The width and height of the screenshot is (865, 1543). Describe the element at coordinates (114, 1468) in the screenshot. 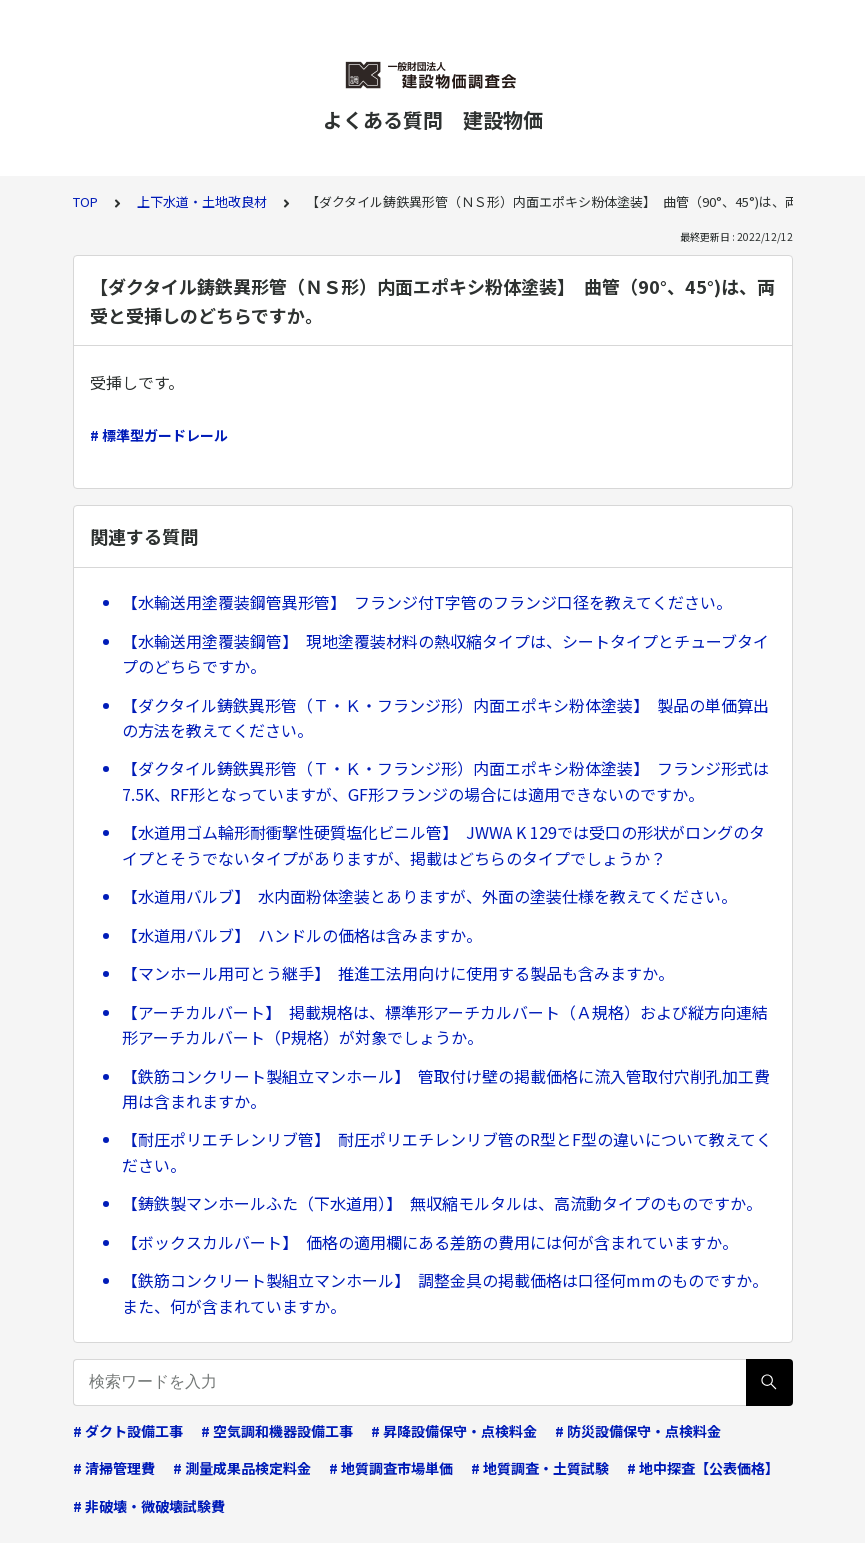

I see `# 清掃管理費` at that location.